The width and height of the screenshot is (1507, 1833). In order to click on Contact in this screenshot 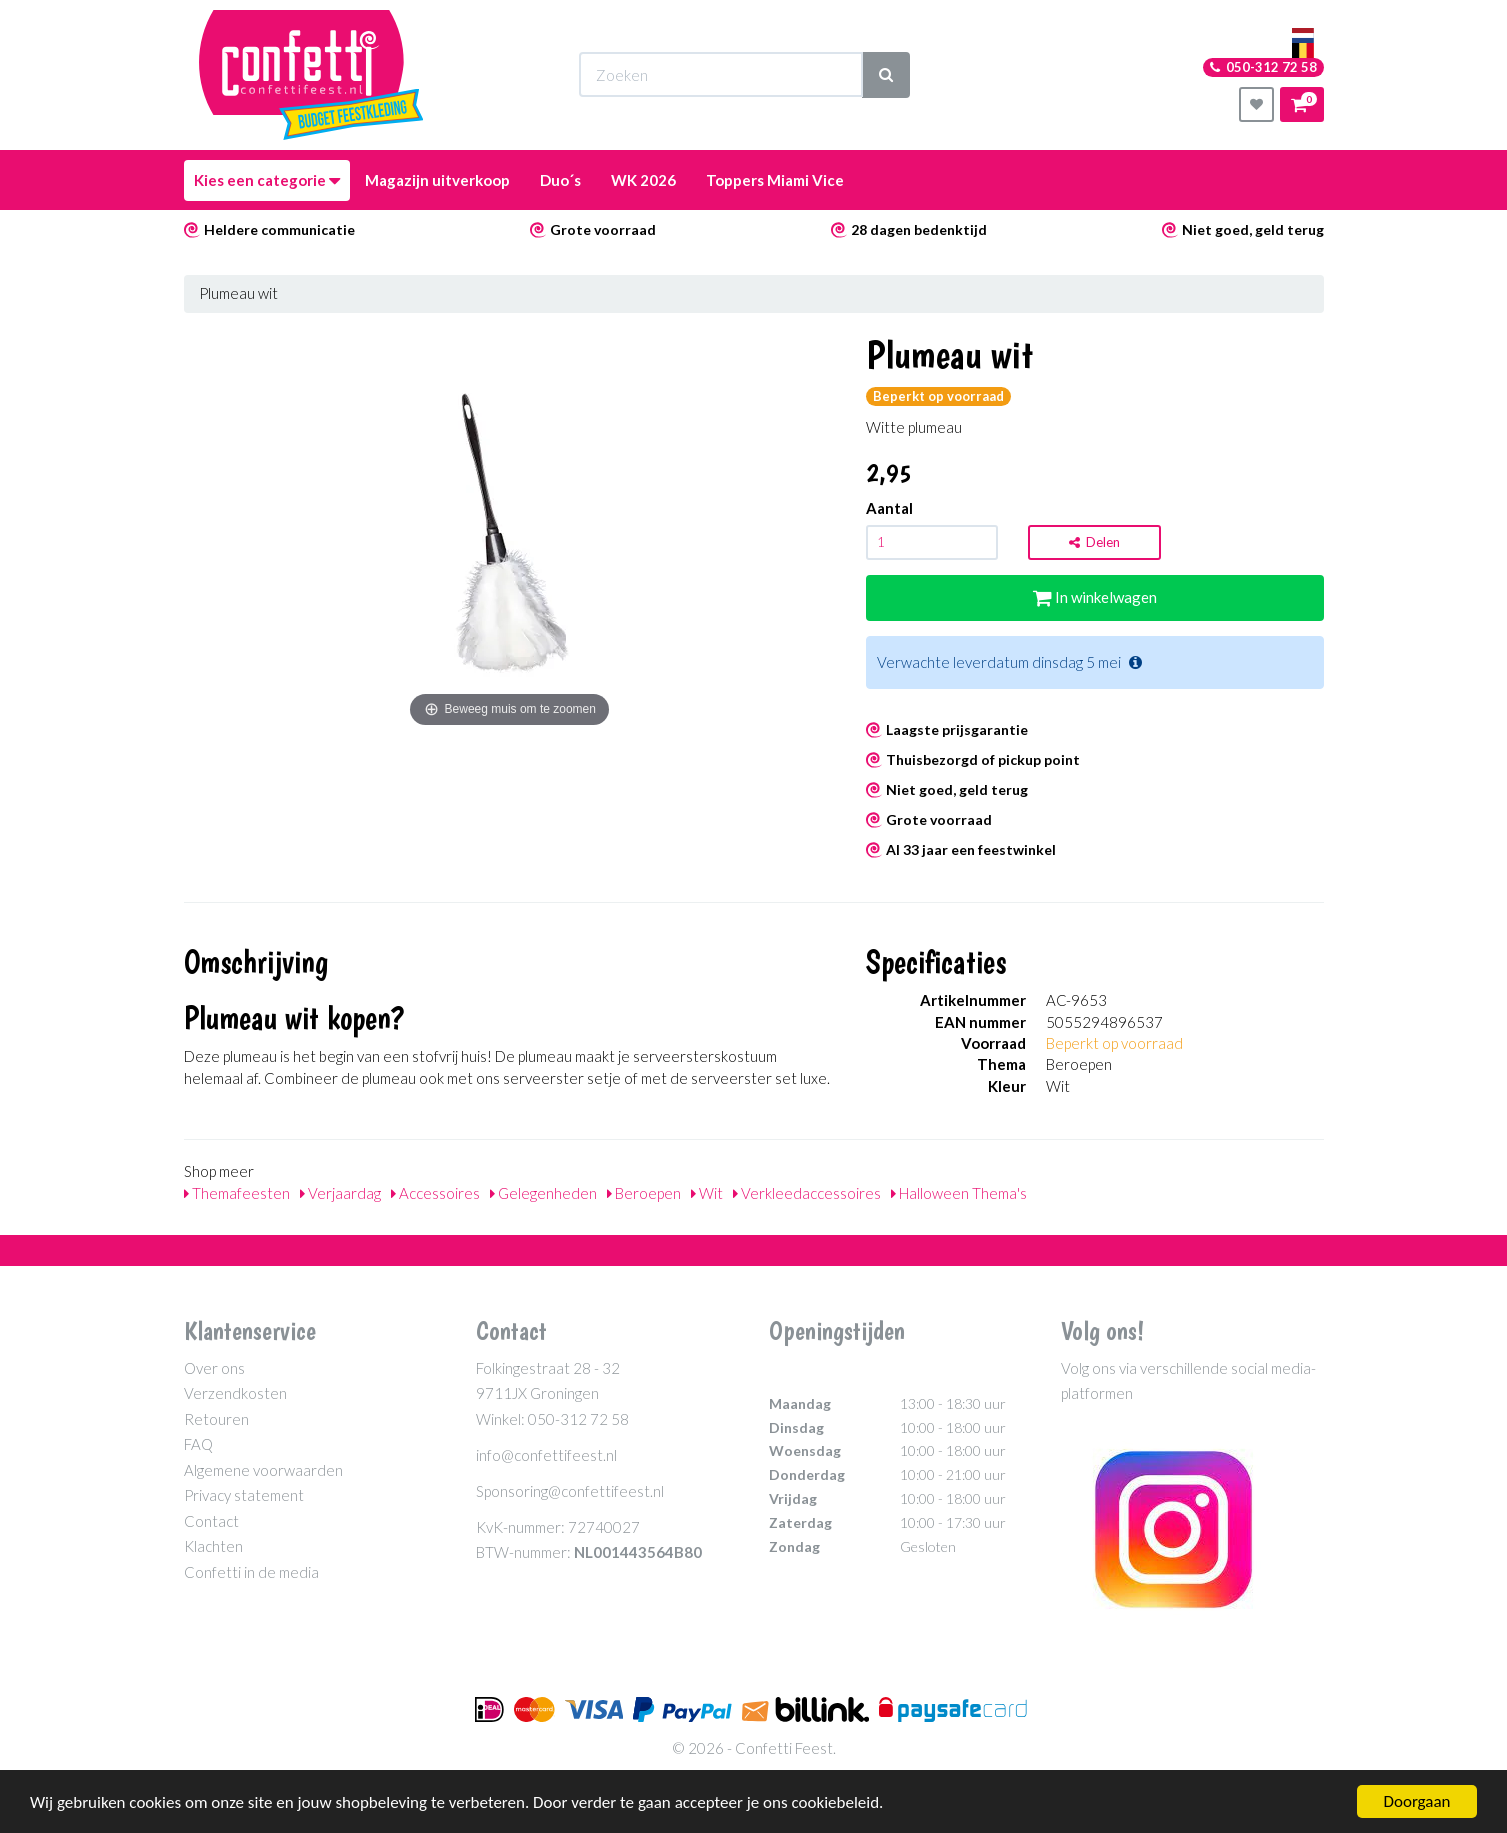, I will do `click(211, 1521)`.